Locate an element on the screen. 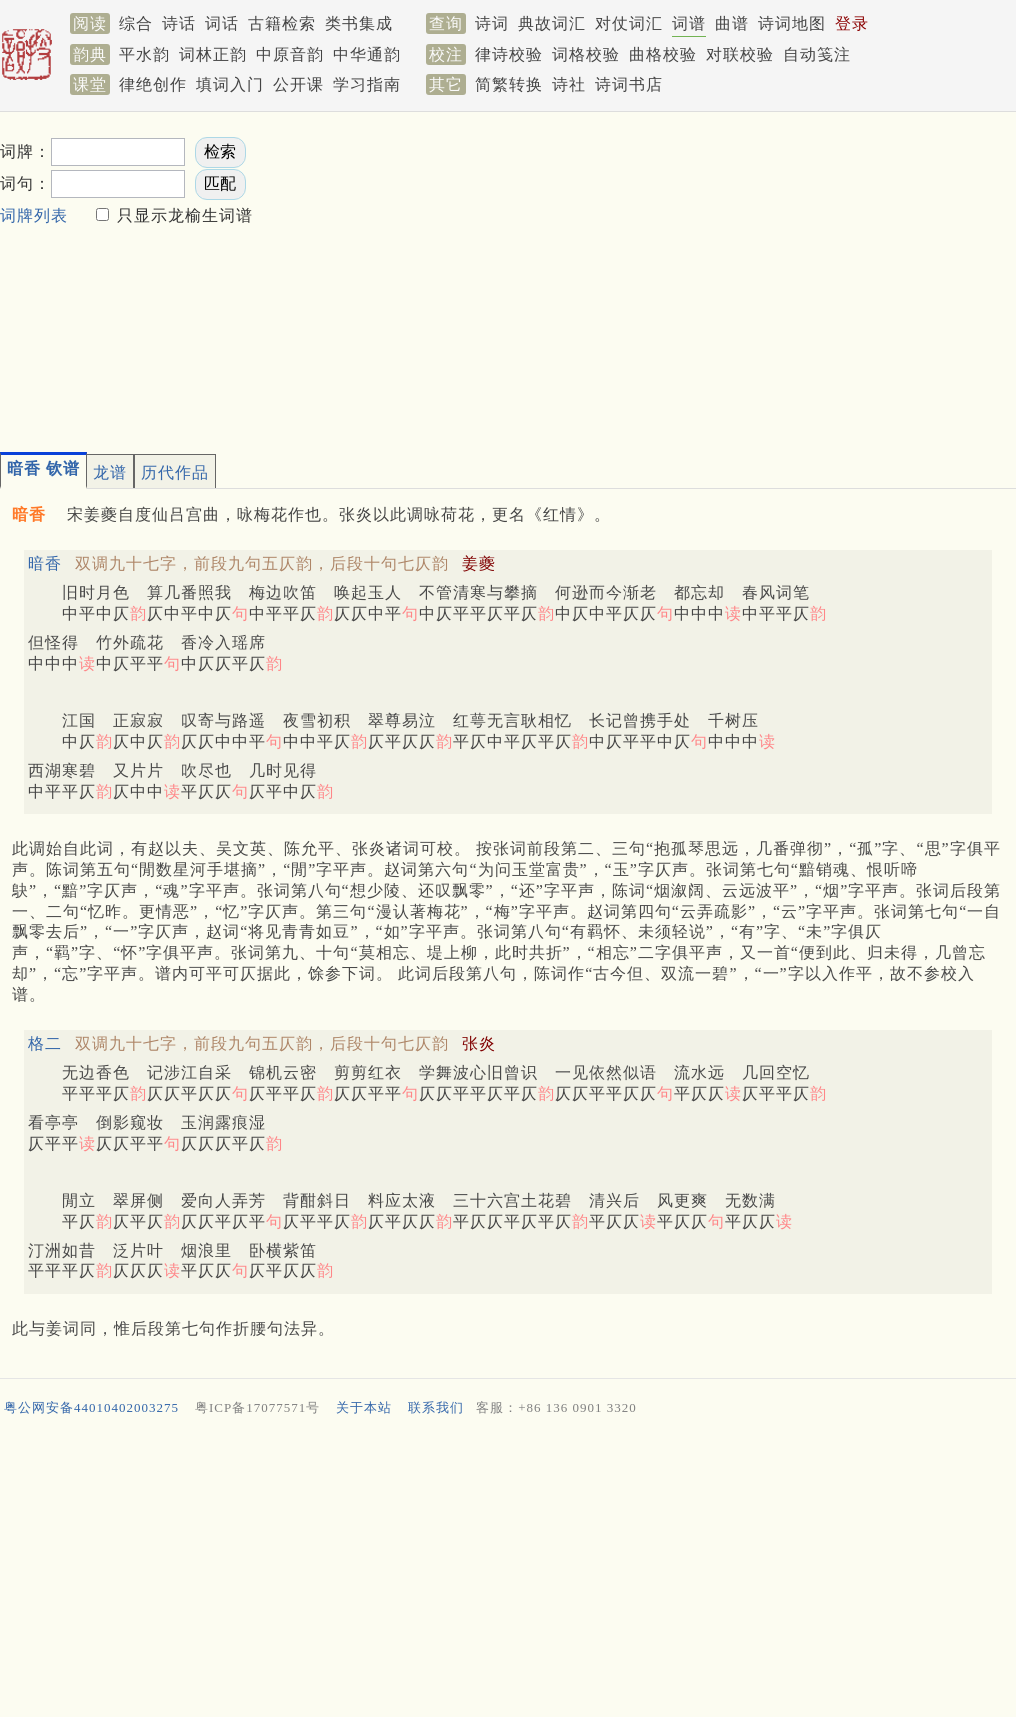 The height and width of the screenshot is (1717, 1016). 粤公网安备44010402003275 is located at coordinates (91, 1407).